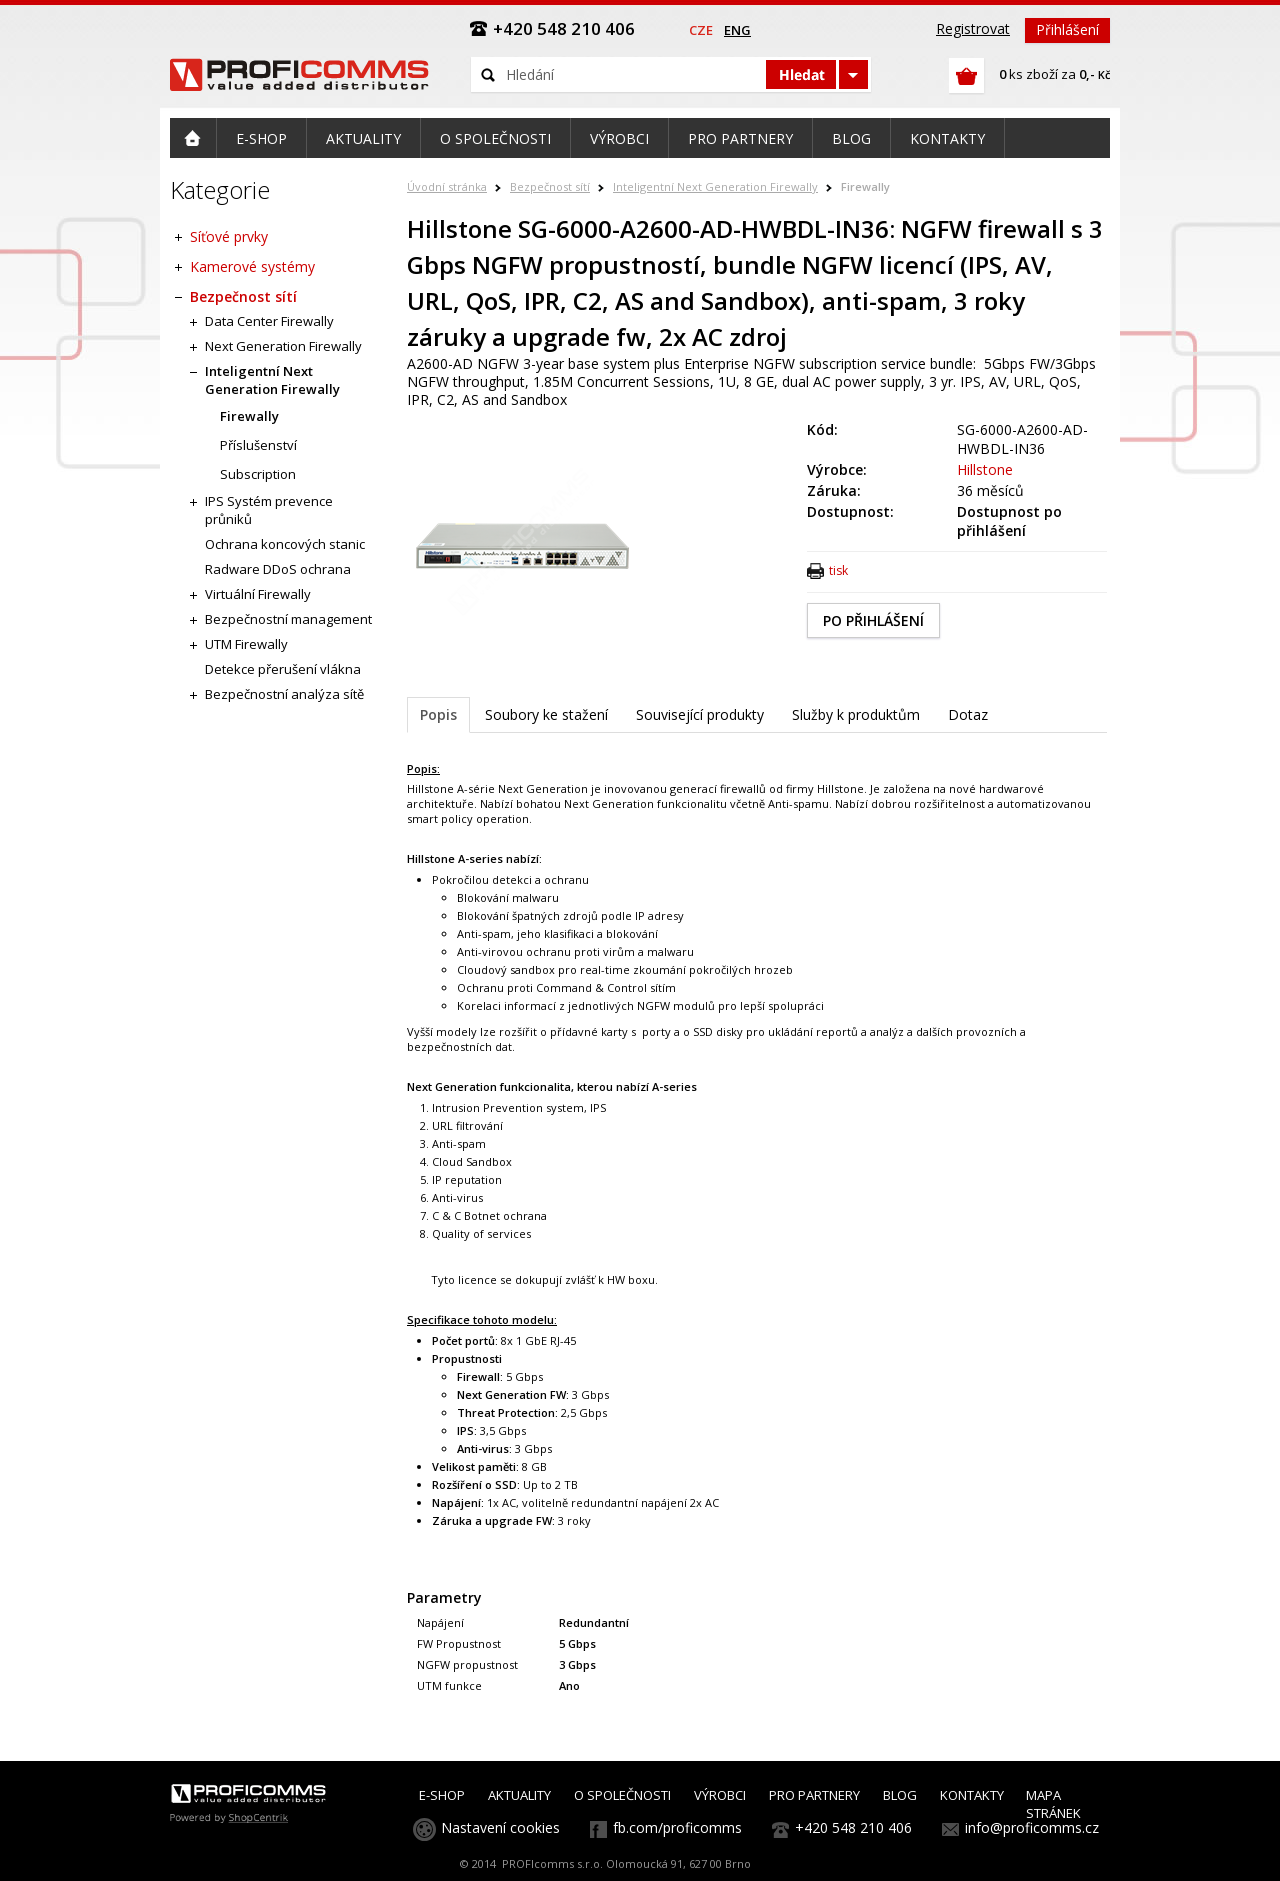 The image size is (1280, 1881). I want to click on Přihlášení, so click(1067, 29).